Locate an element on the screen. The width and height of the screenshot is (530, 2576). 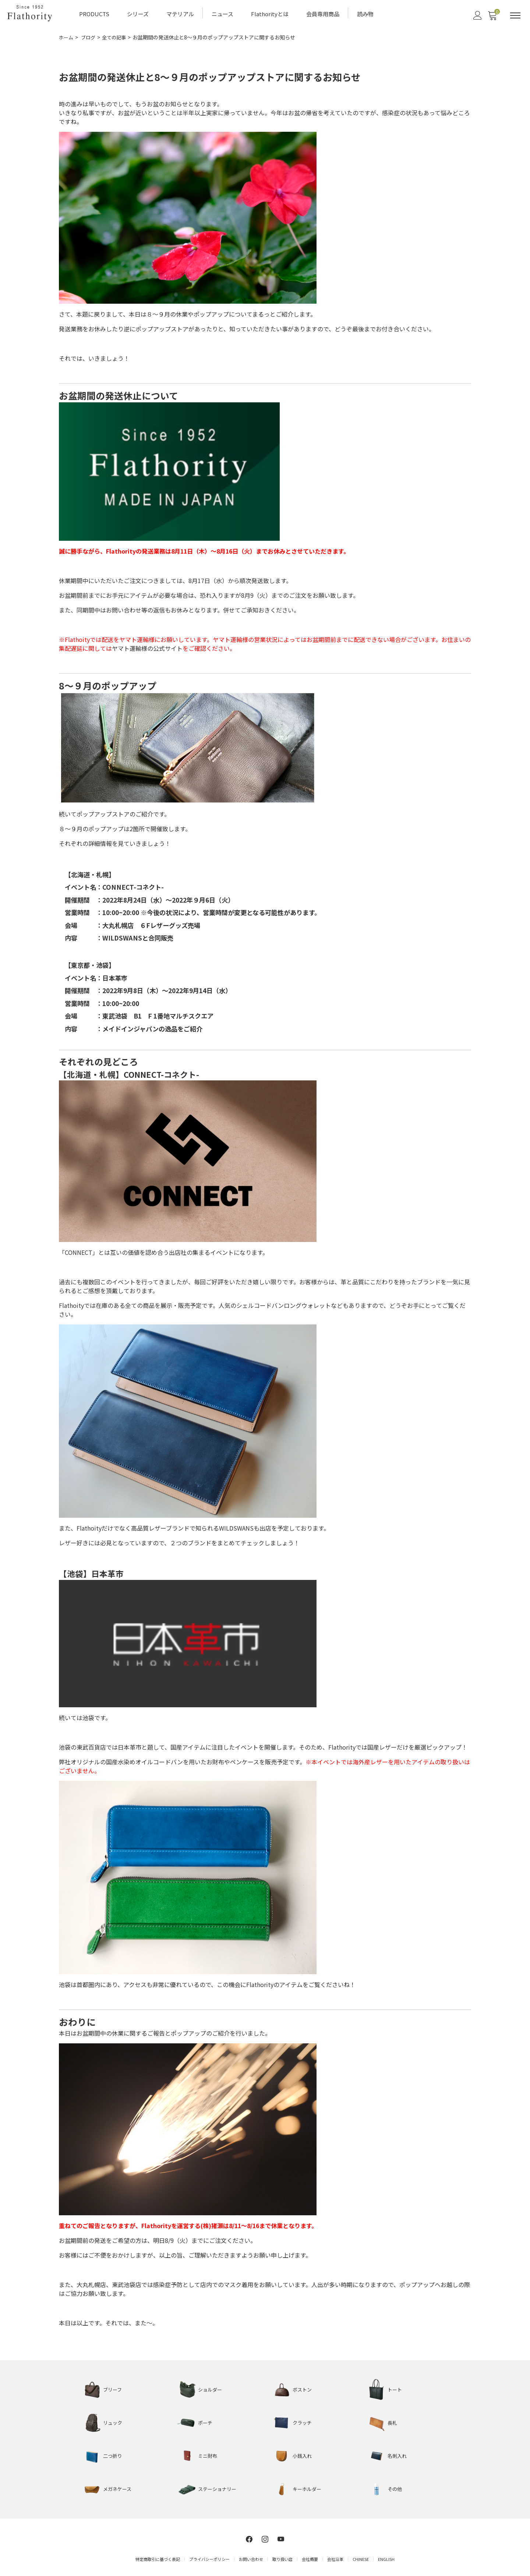
会社概要 is located at coordinates (310, 2557).